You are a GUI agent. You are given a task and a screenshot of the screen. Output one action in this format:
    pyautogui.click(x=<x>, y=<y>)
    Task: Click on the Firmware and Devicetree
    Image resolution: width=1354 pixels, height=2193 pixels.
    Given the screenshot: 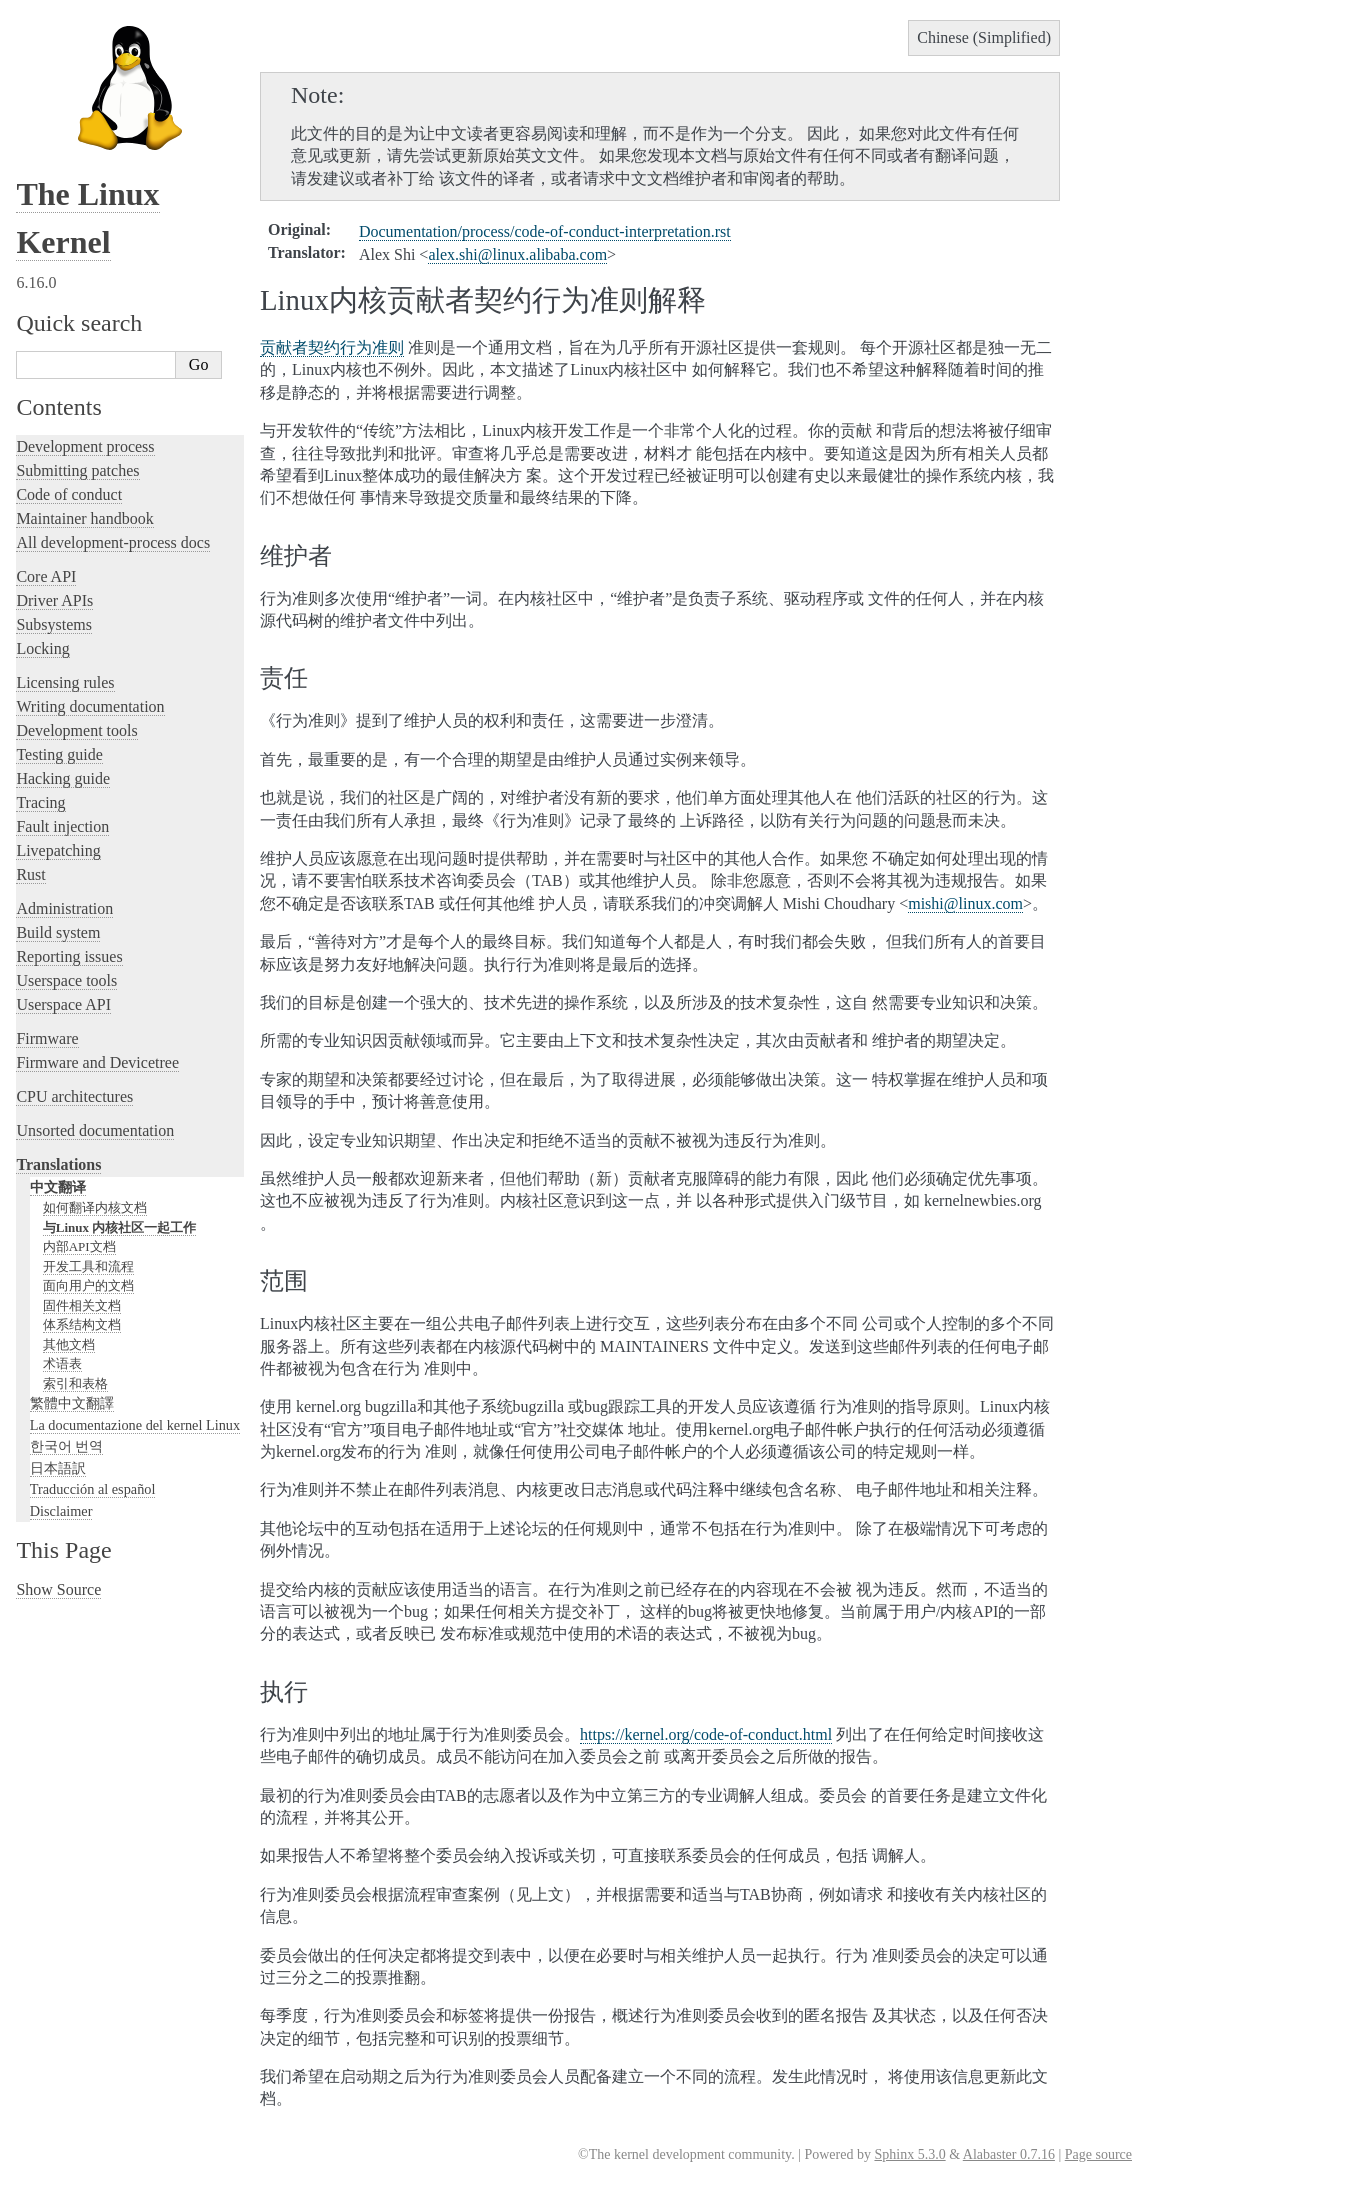 What is the action you would take?
    pyautogui.click(x=97, y=1062)
    